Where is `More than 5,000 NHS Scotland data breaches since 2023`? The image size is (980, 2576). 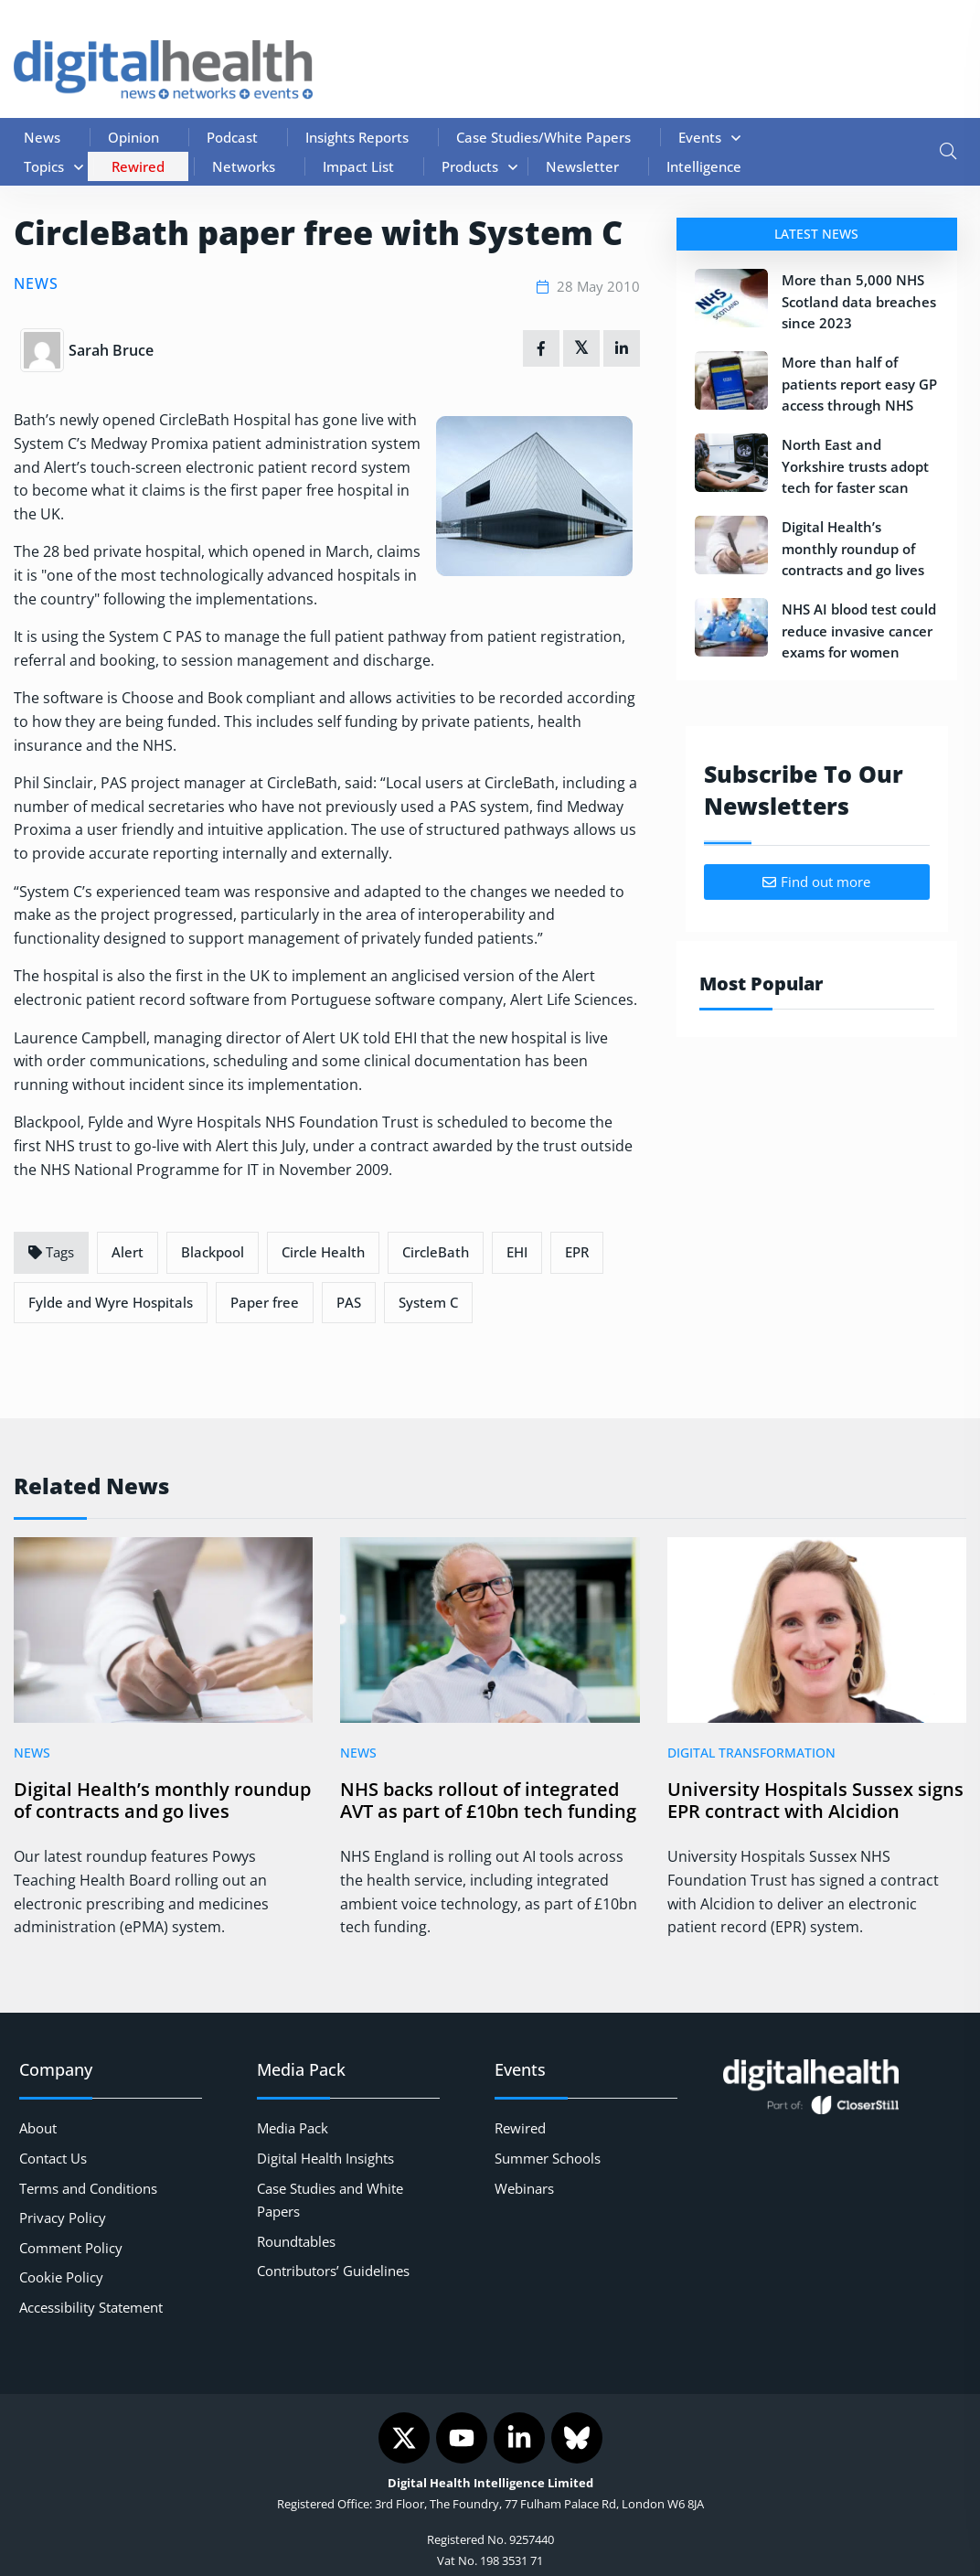 More than 5,000 NHS Scotland data breaches since 2023 is located at coordinates (859, 301).